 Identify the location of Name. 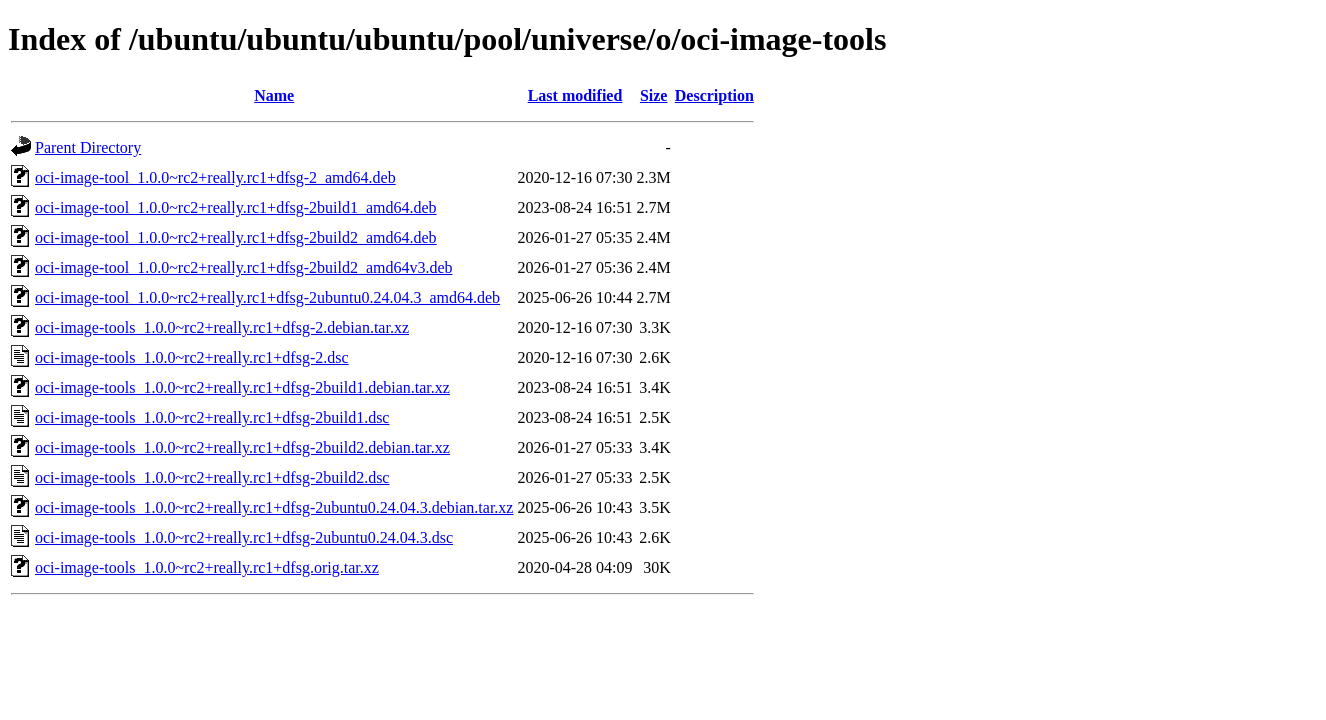
(274, 95).